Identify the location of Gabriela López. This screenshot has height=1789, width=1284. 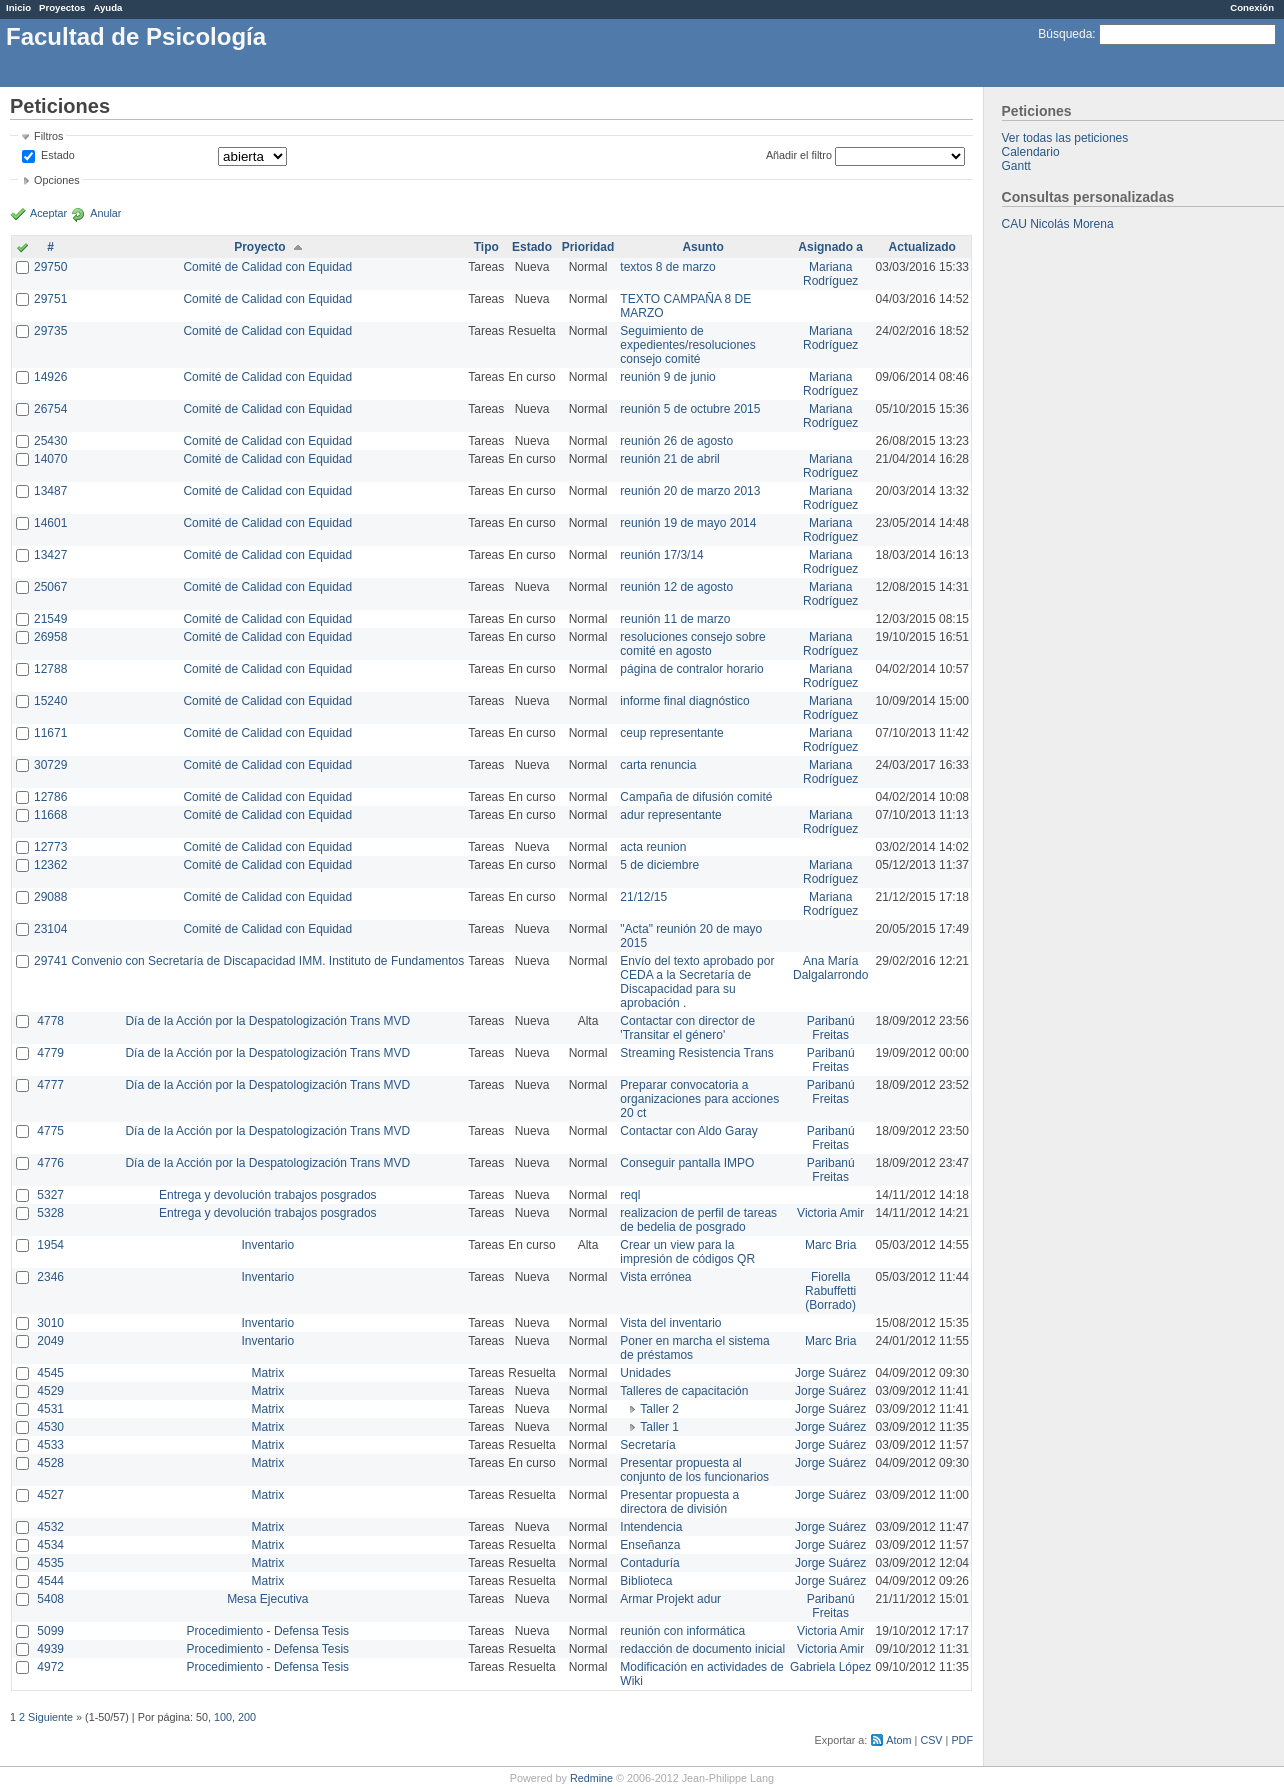
(830, 1667).